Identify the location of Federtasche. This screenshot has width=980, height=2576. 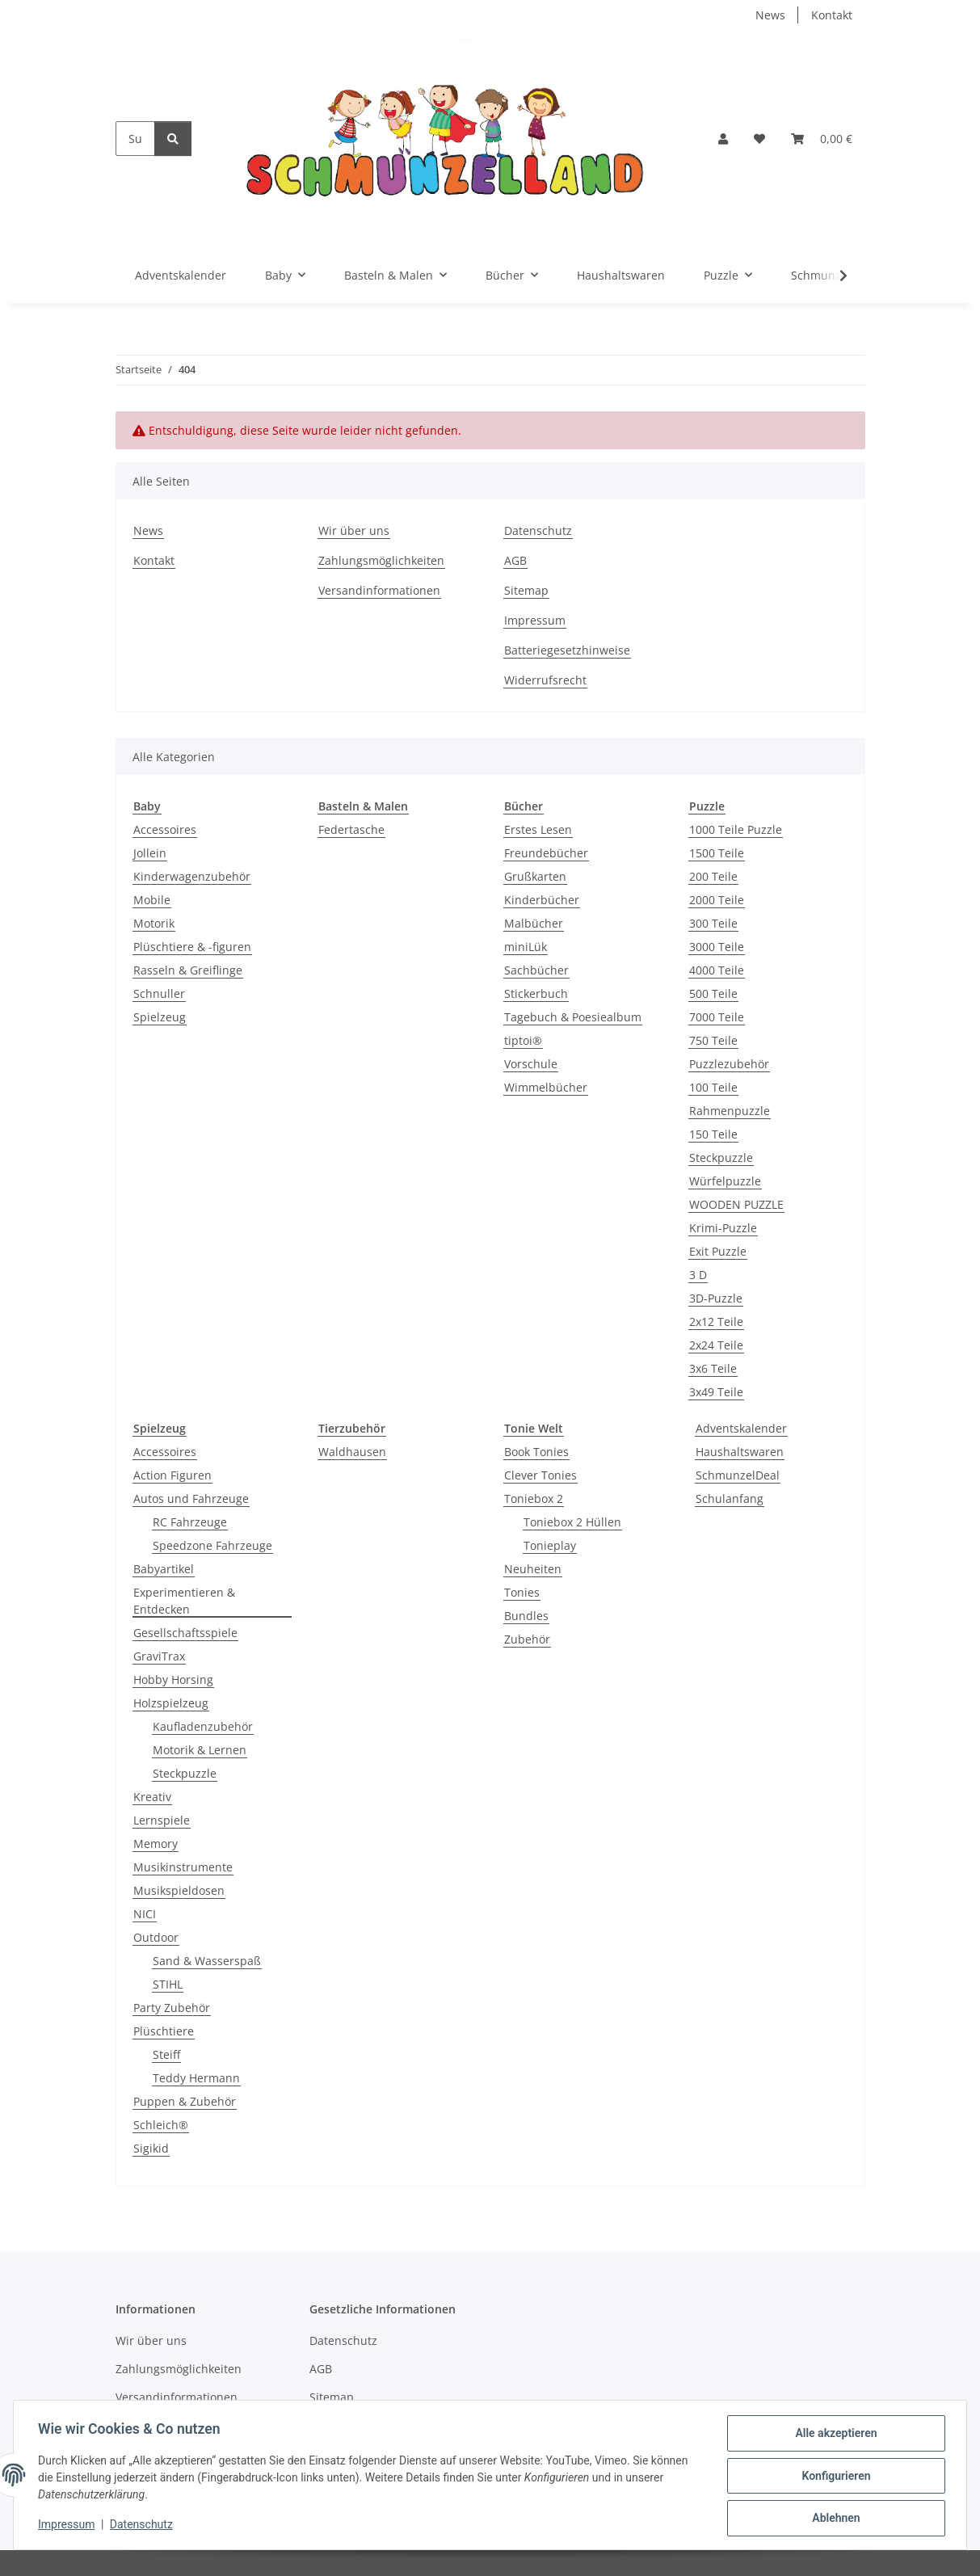
(351, 829).